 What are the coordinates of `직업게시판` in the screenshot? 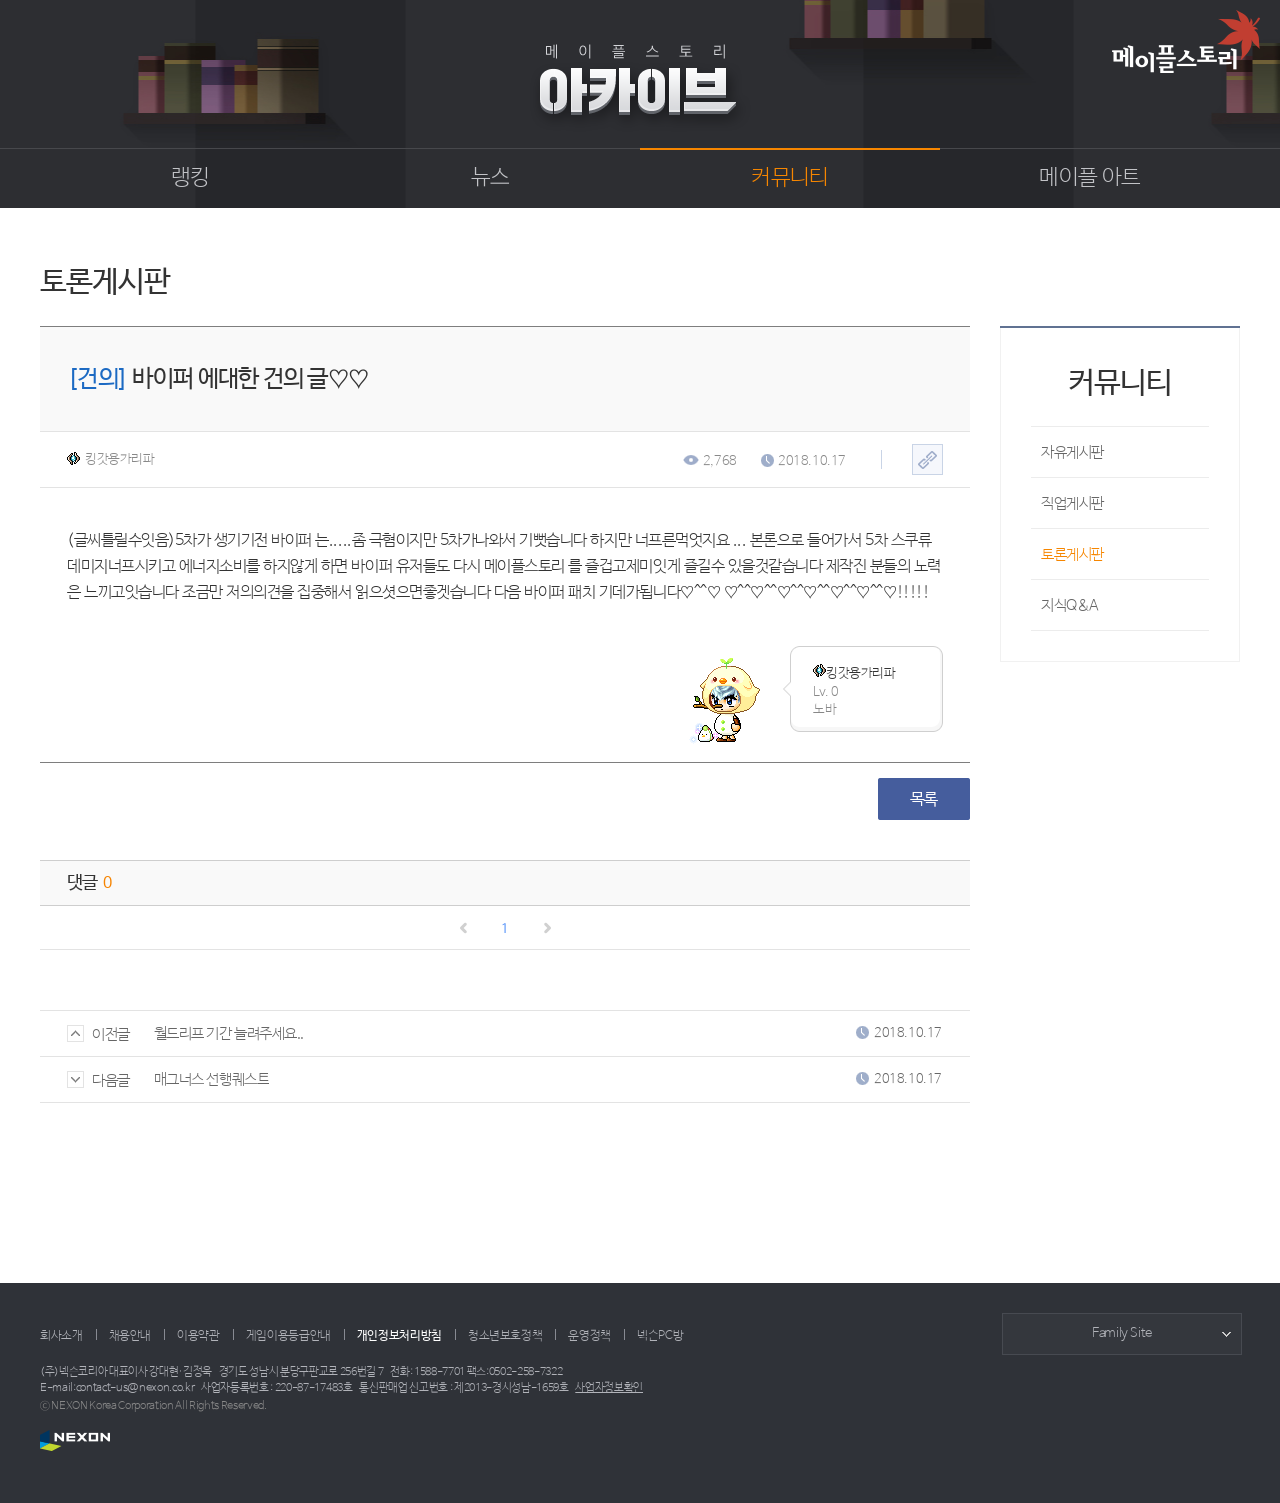 It's located at (1072, 503).